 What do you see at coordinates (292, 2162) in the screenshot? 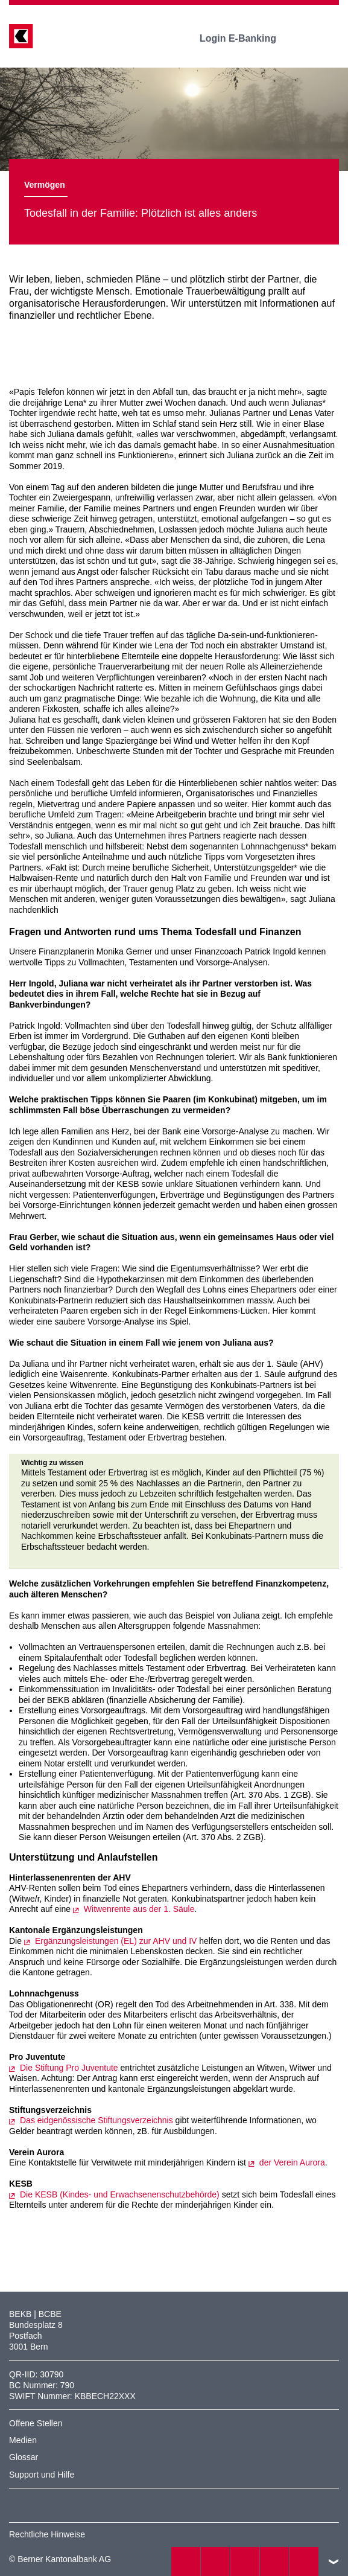
I see `der Verein Aurora` at bounding box center [292, 2162].